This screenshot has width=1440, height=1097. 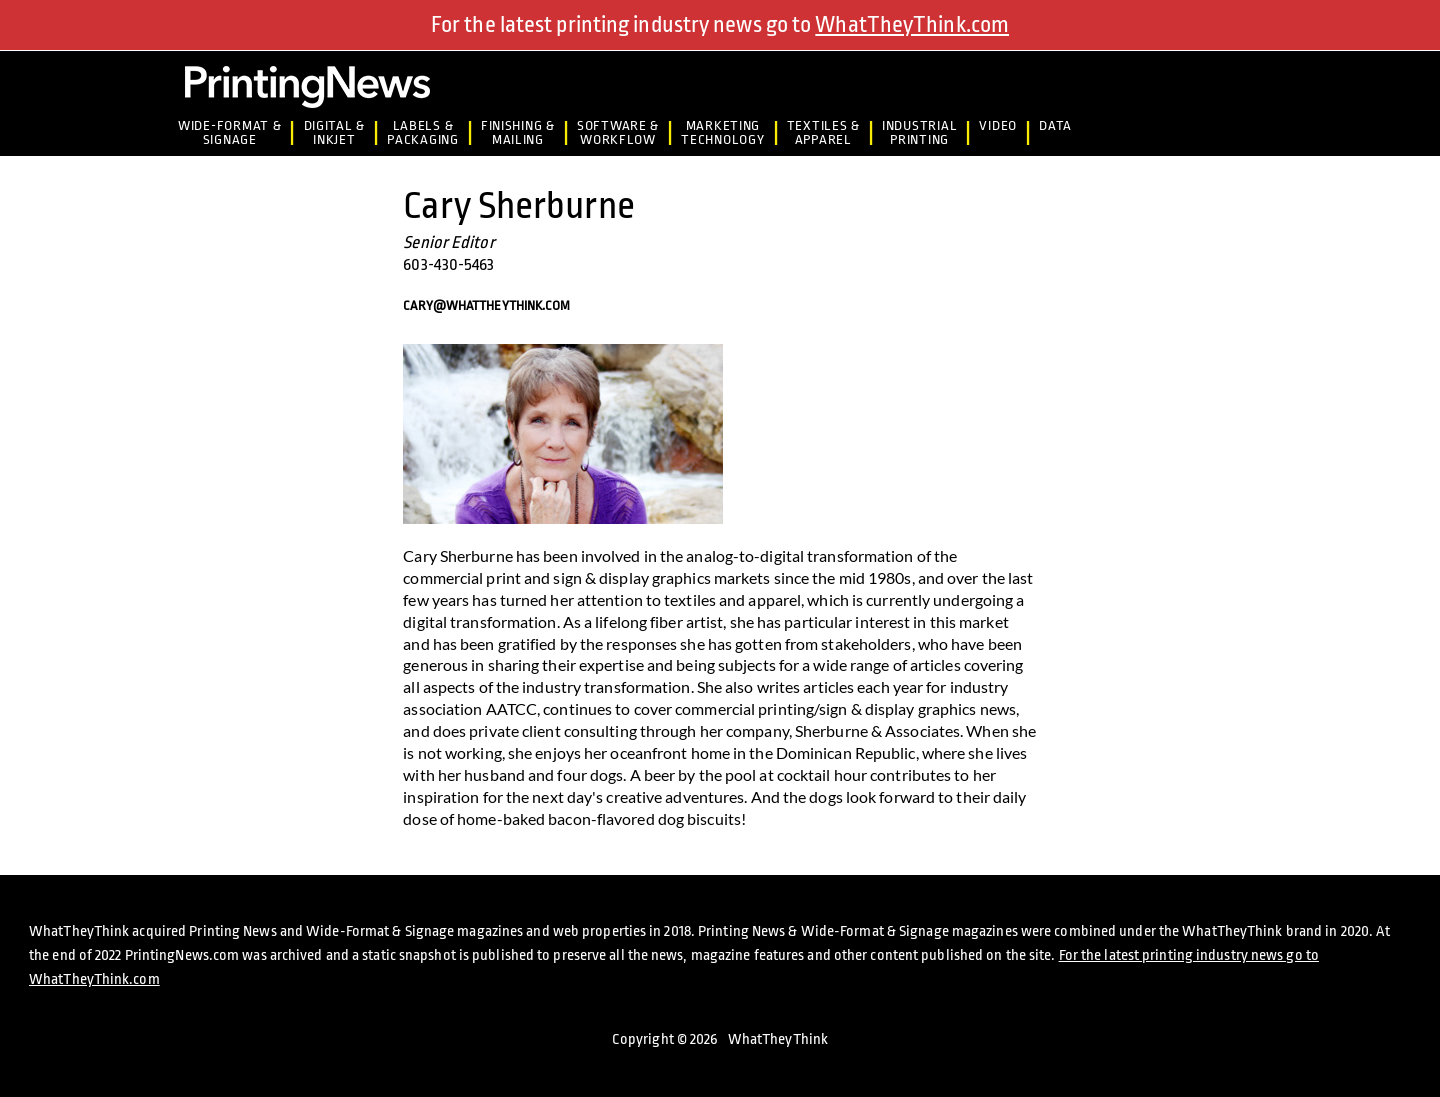 I want to click on Labels &Packaging, so click(x=423, y=133).